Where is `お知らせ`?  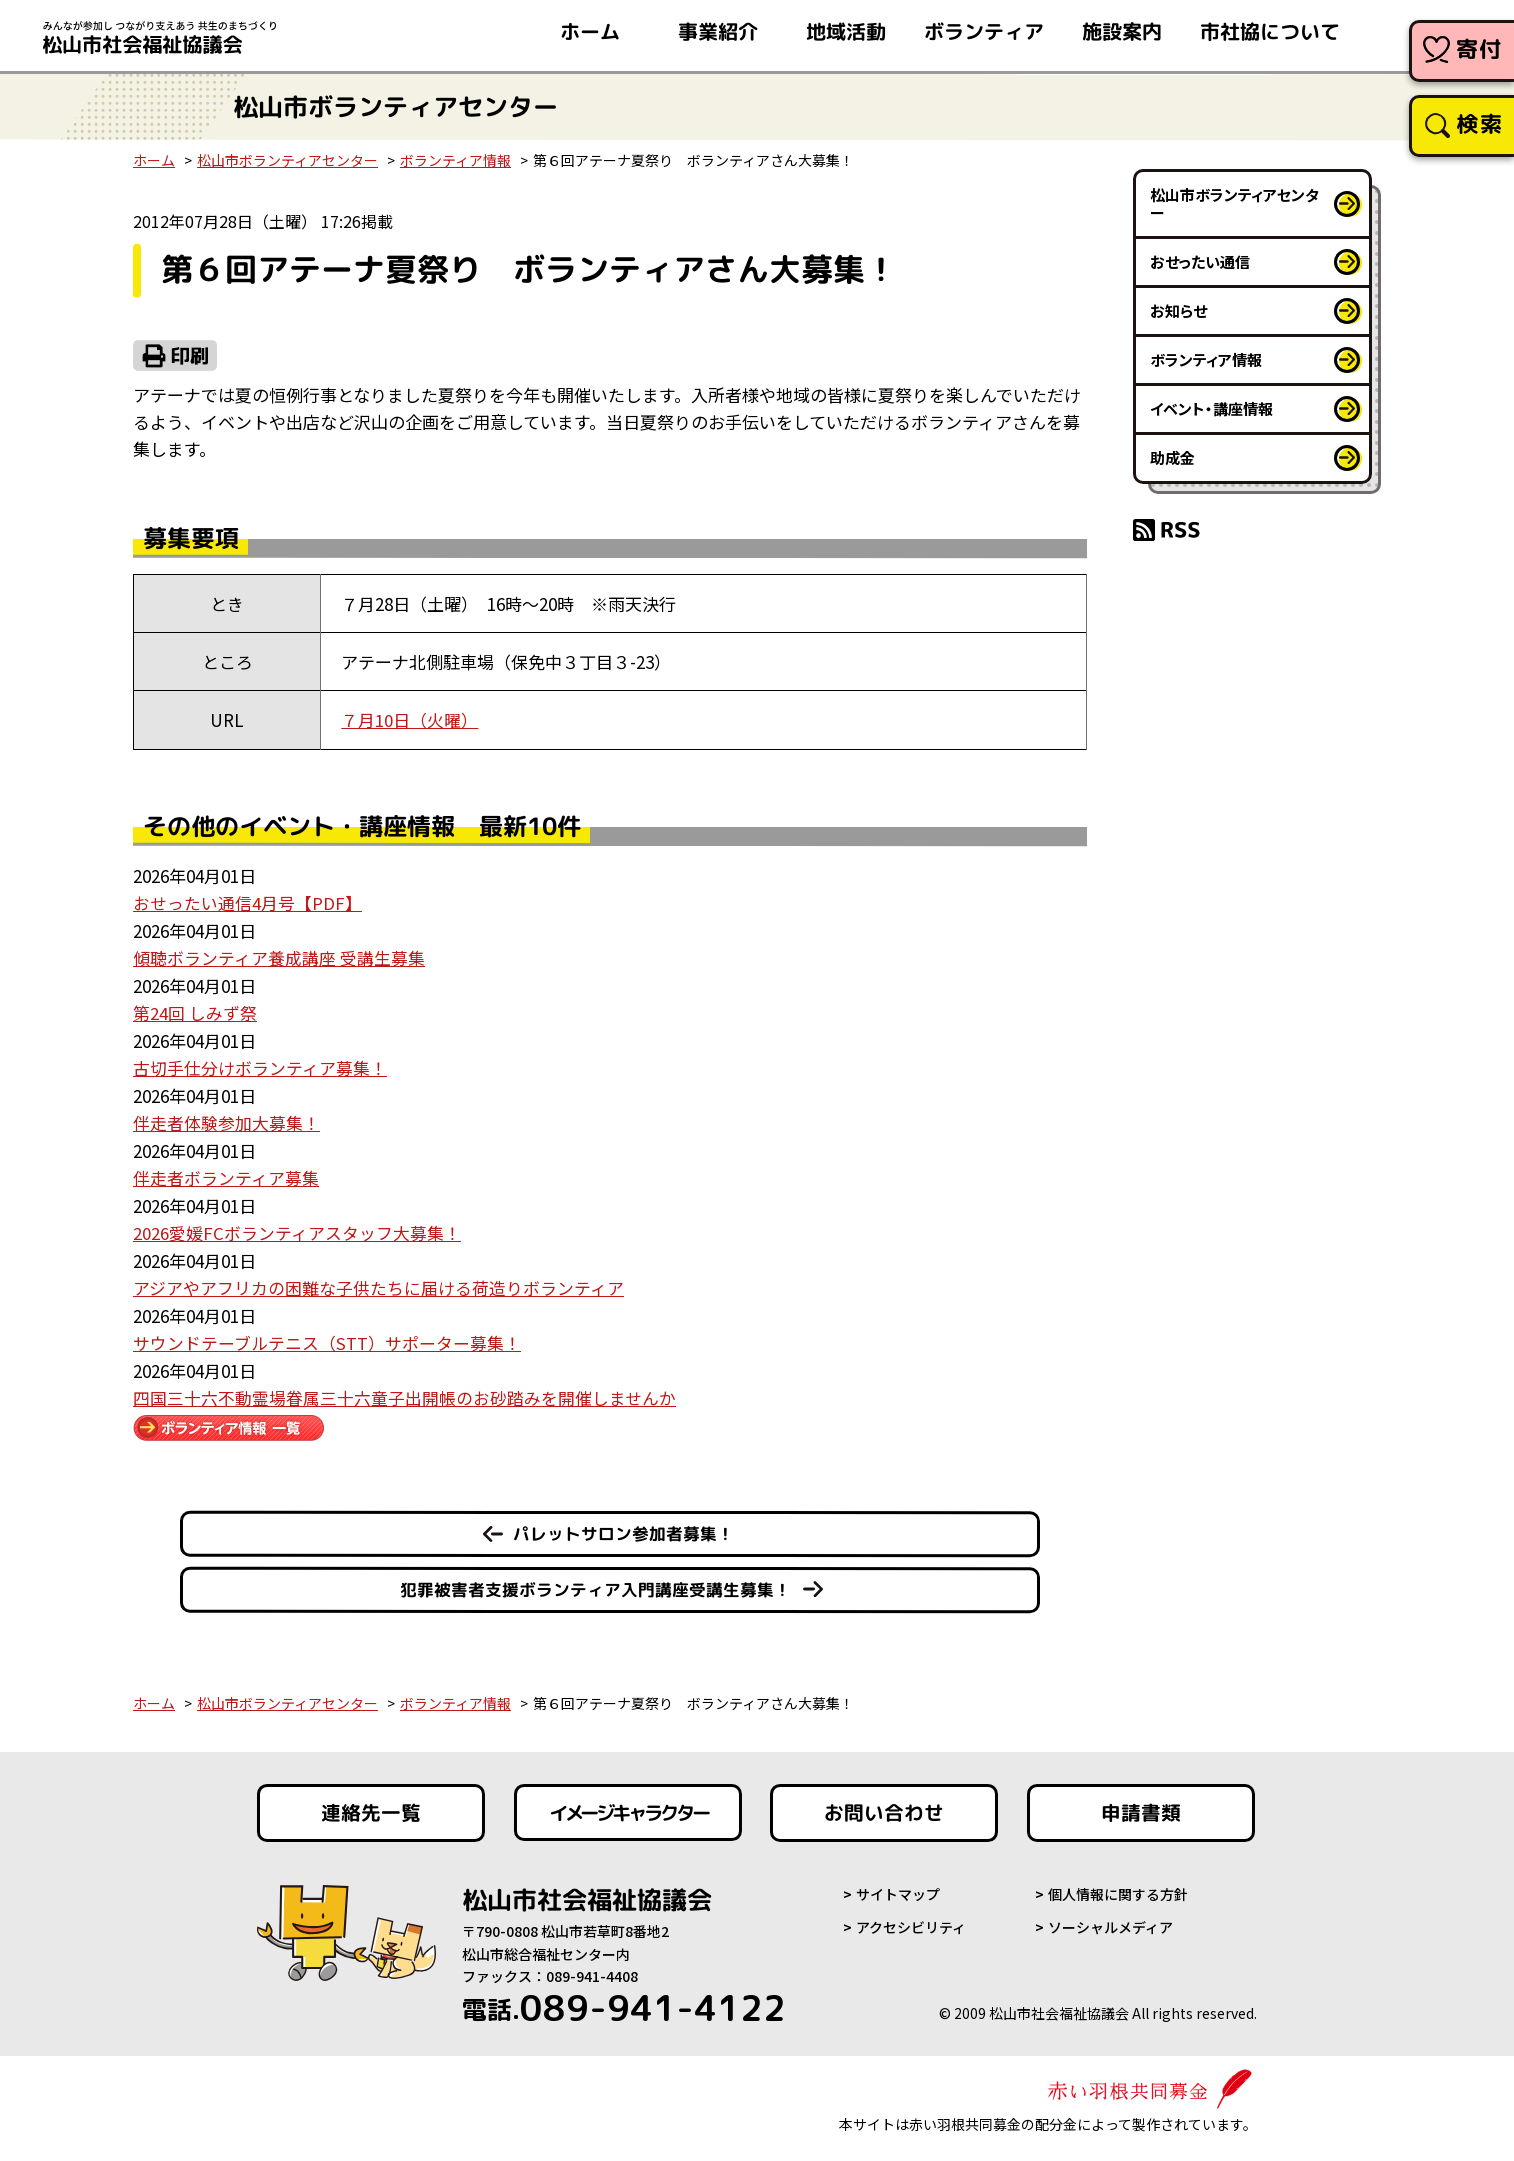
お知らせ is located at coordinates (1178, 310).